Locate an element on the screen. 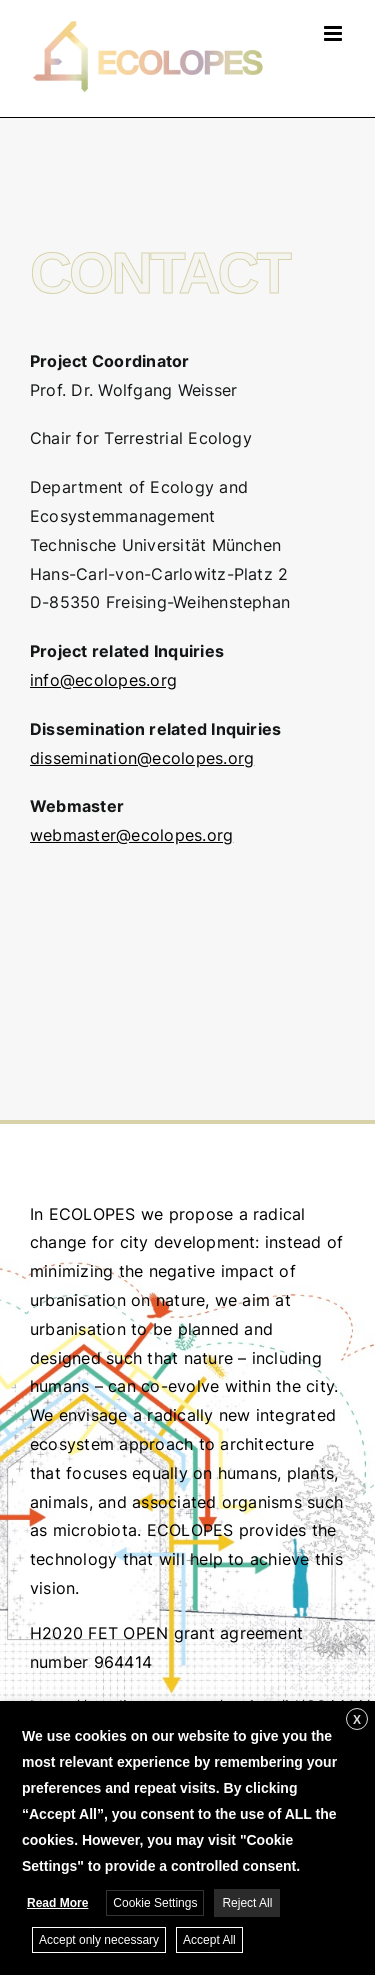 The width and height of the screenshot is (375, 1975). Reject All [button] is located at coordinates (247, 1903).